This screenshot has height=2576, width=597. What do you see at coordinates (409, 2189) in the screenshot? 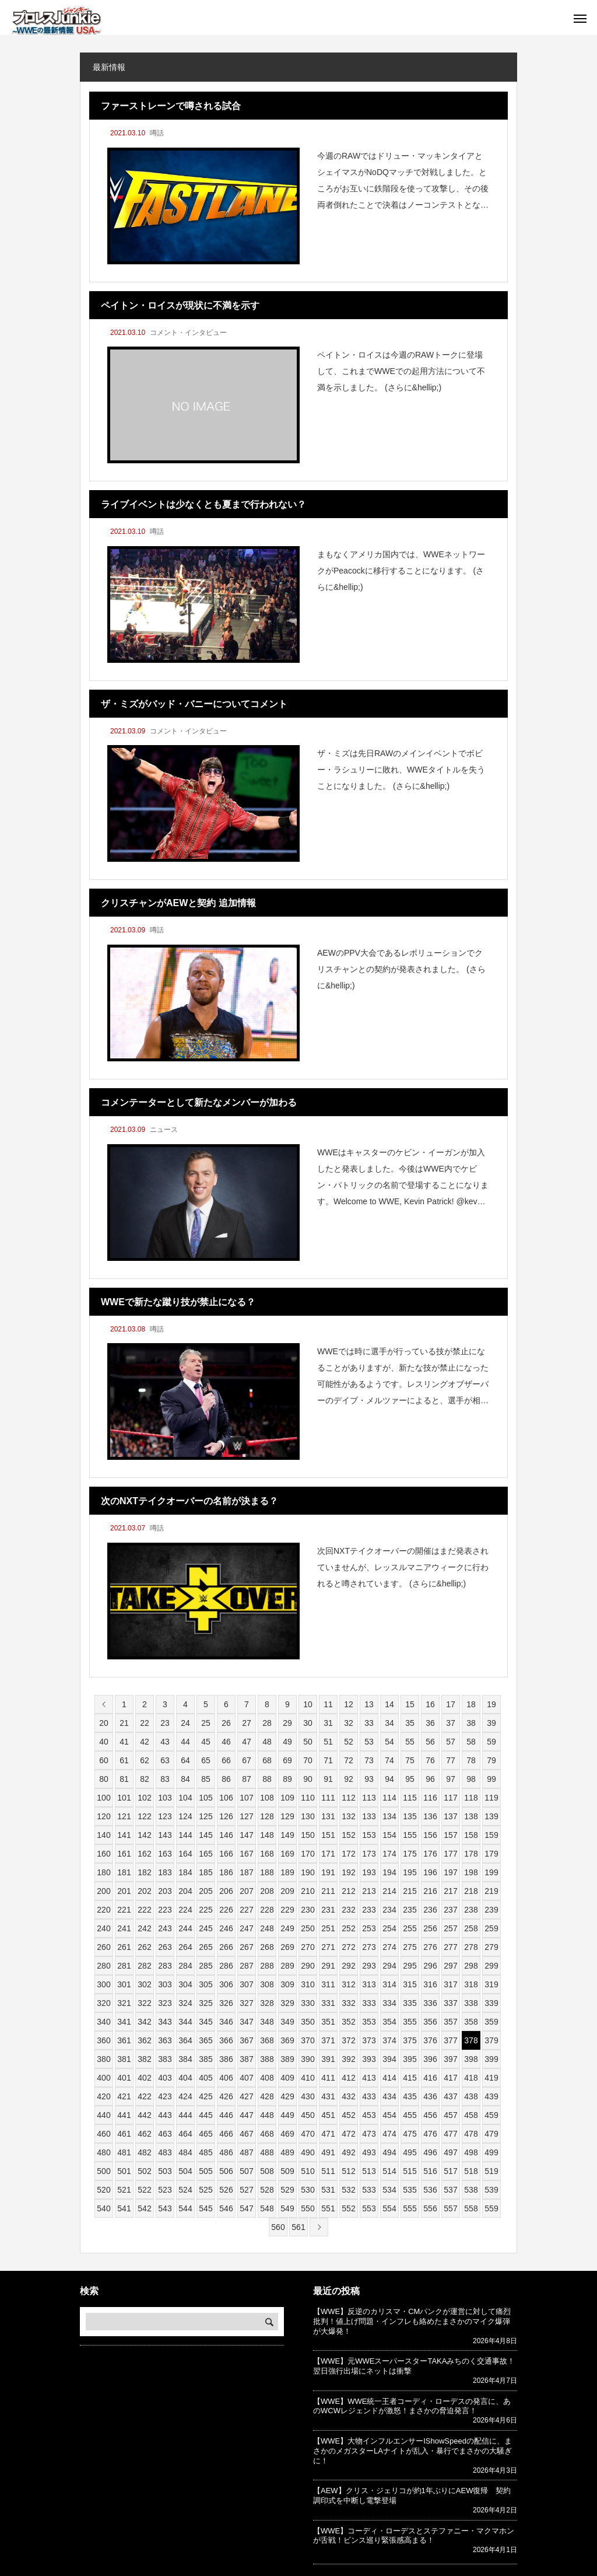
I see `535` at bounding box center [409, 2189].